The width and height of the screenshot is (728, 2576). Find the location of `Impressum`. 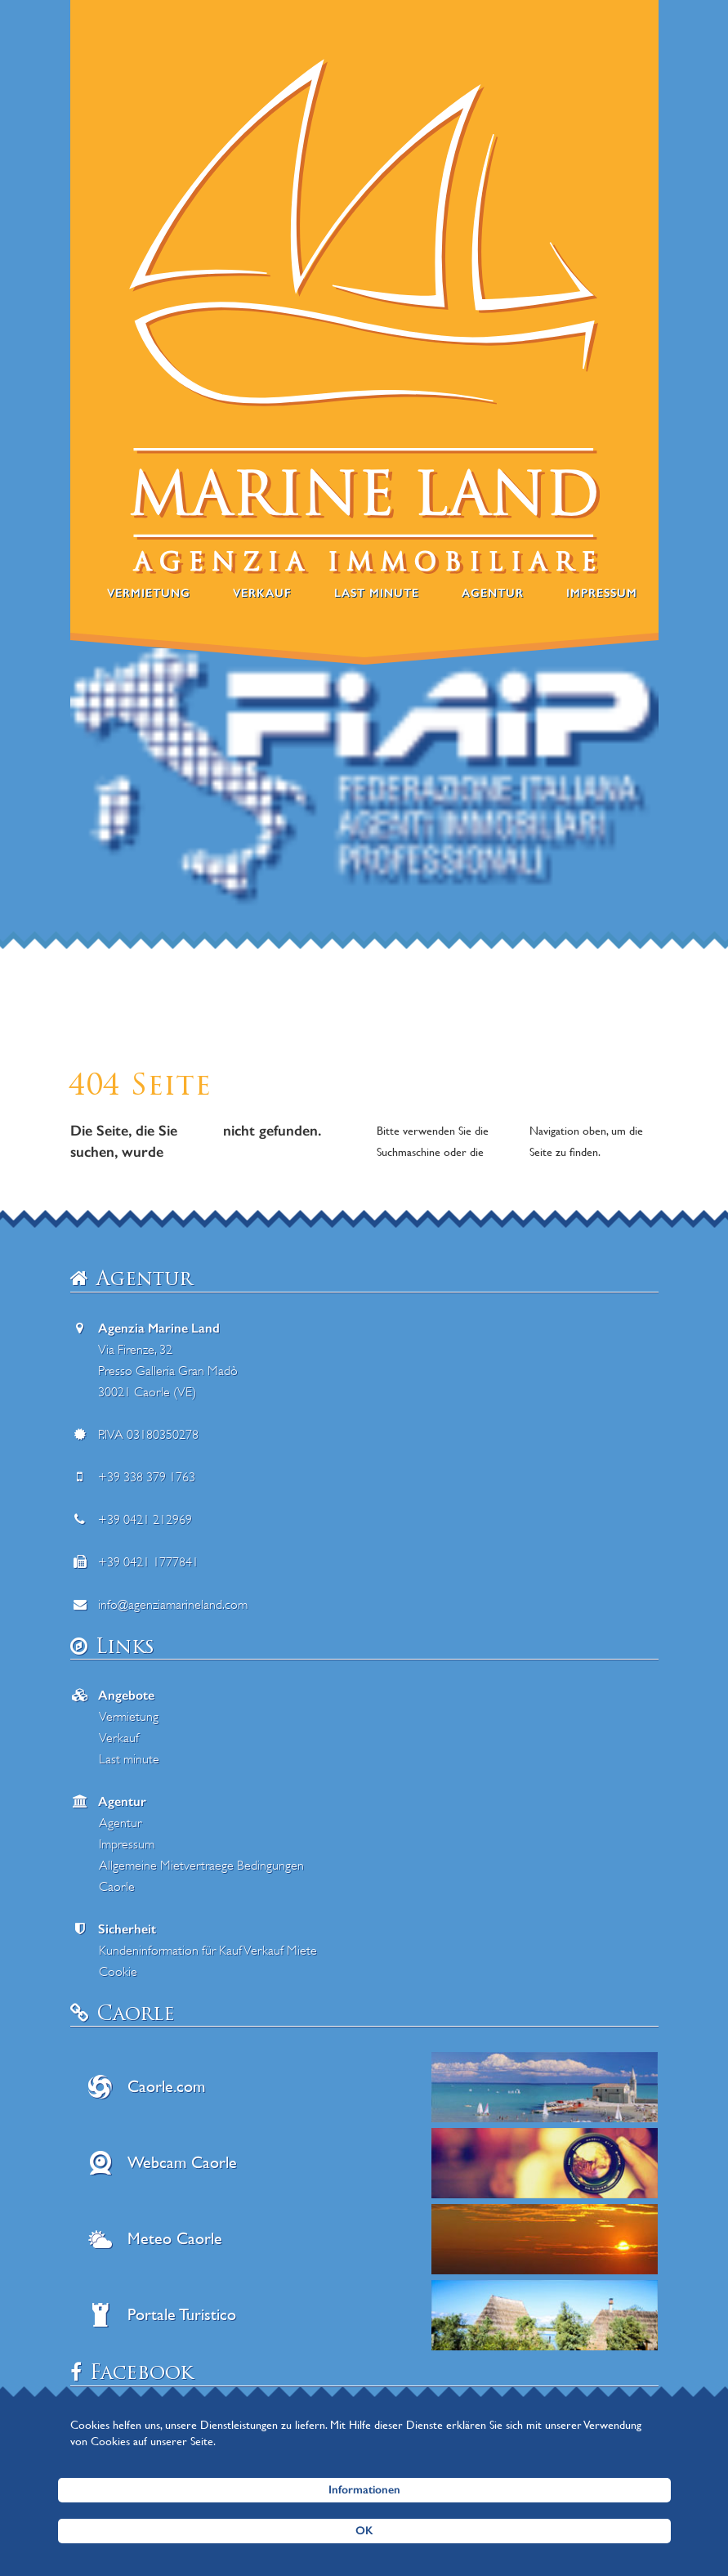

Impressum is located at coordinates (601, 593).